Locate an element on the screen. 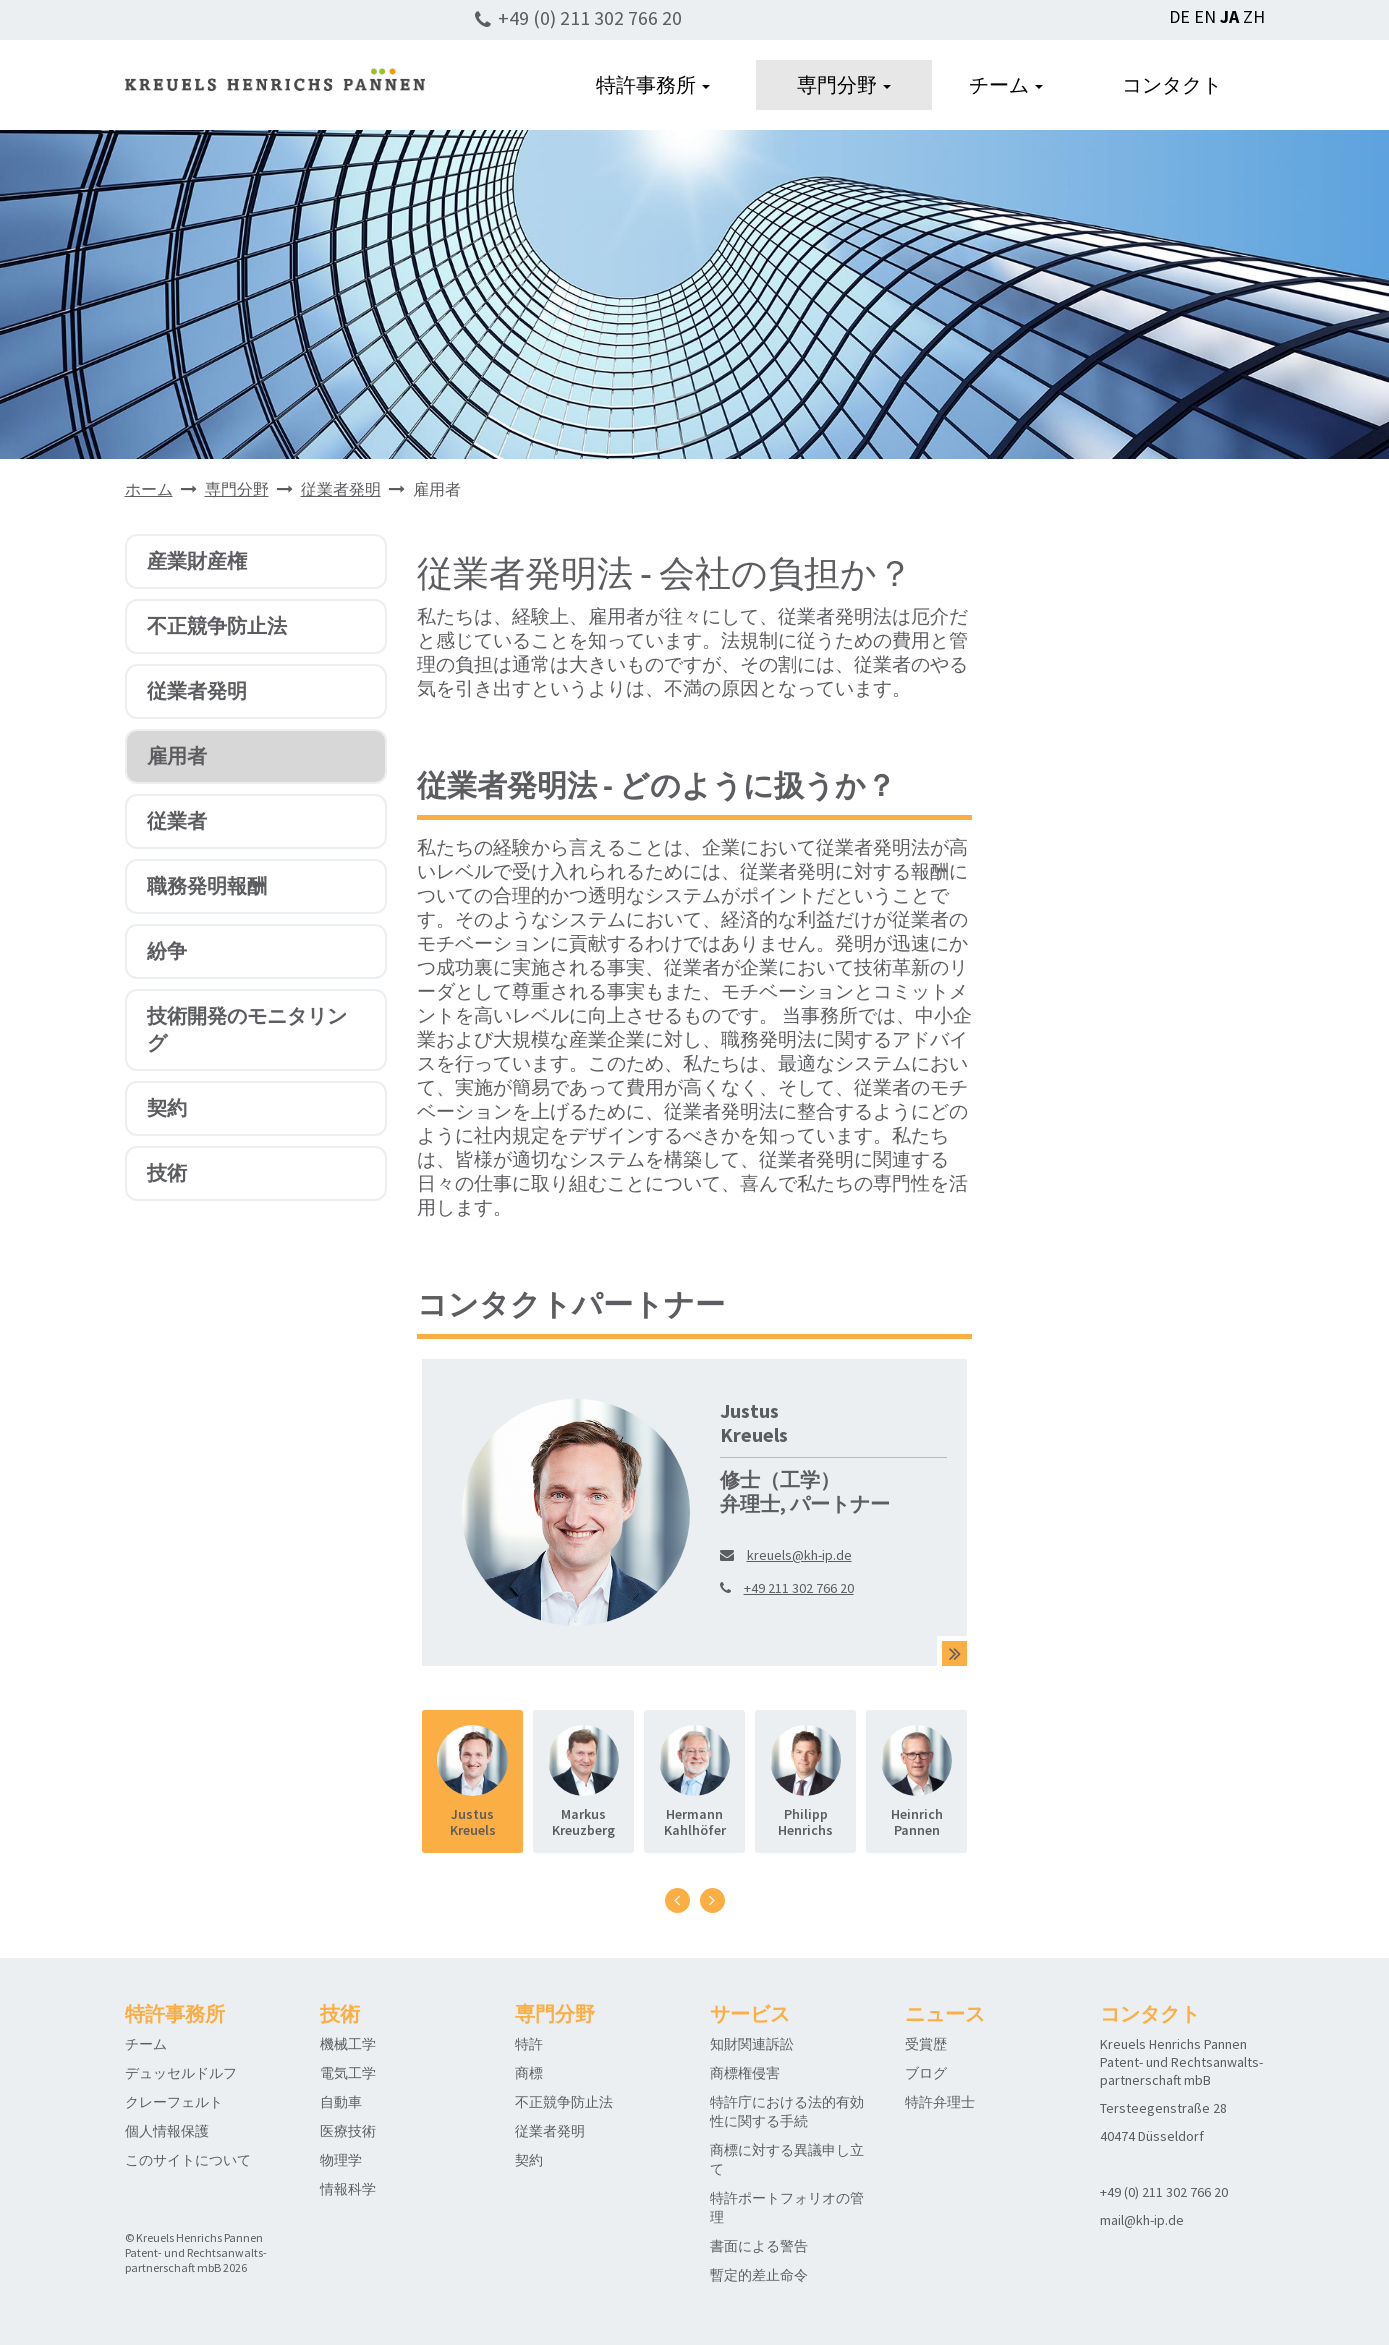 Image resolution: width=1389 pixels, height=2345 pixels. 従業者 is located at coordinates (177, 820).